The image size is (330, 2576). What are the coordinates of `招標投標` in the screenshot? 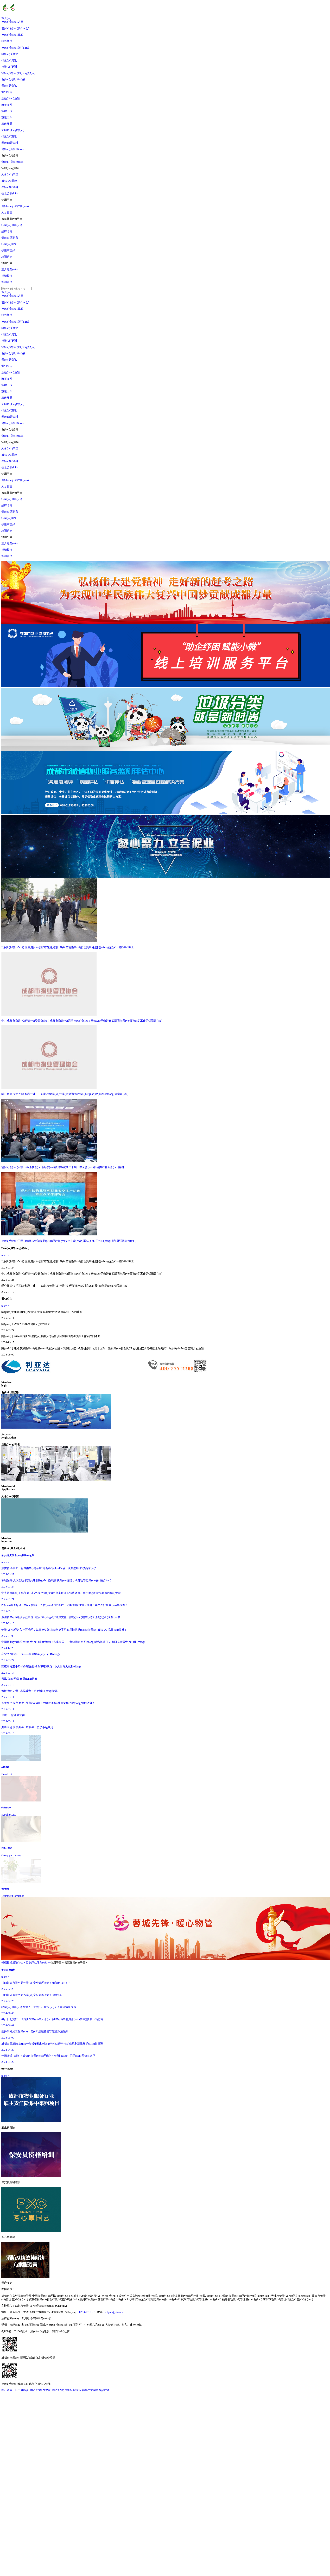 It's located at (6, 275).